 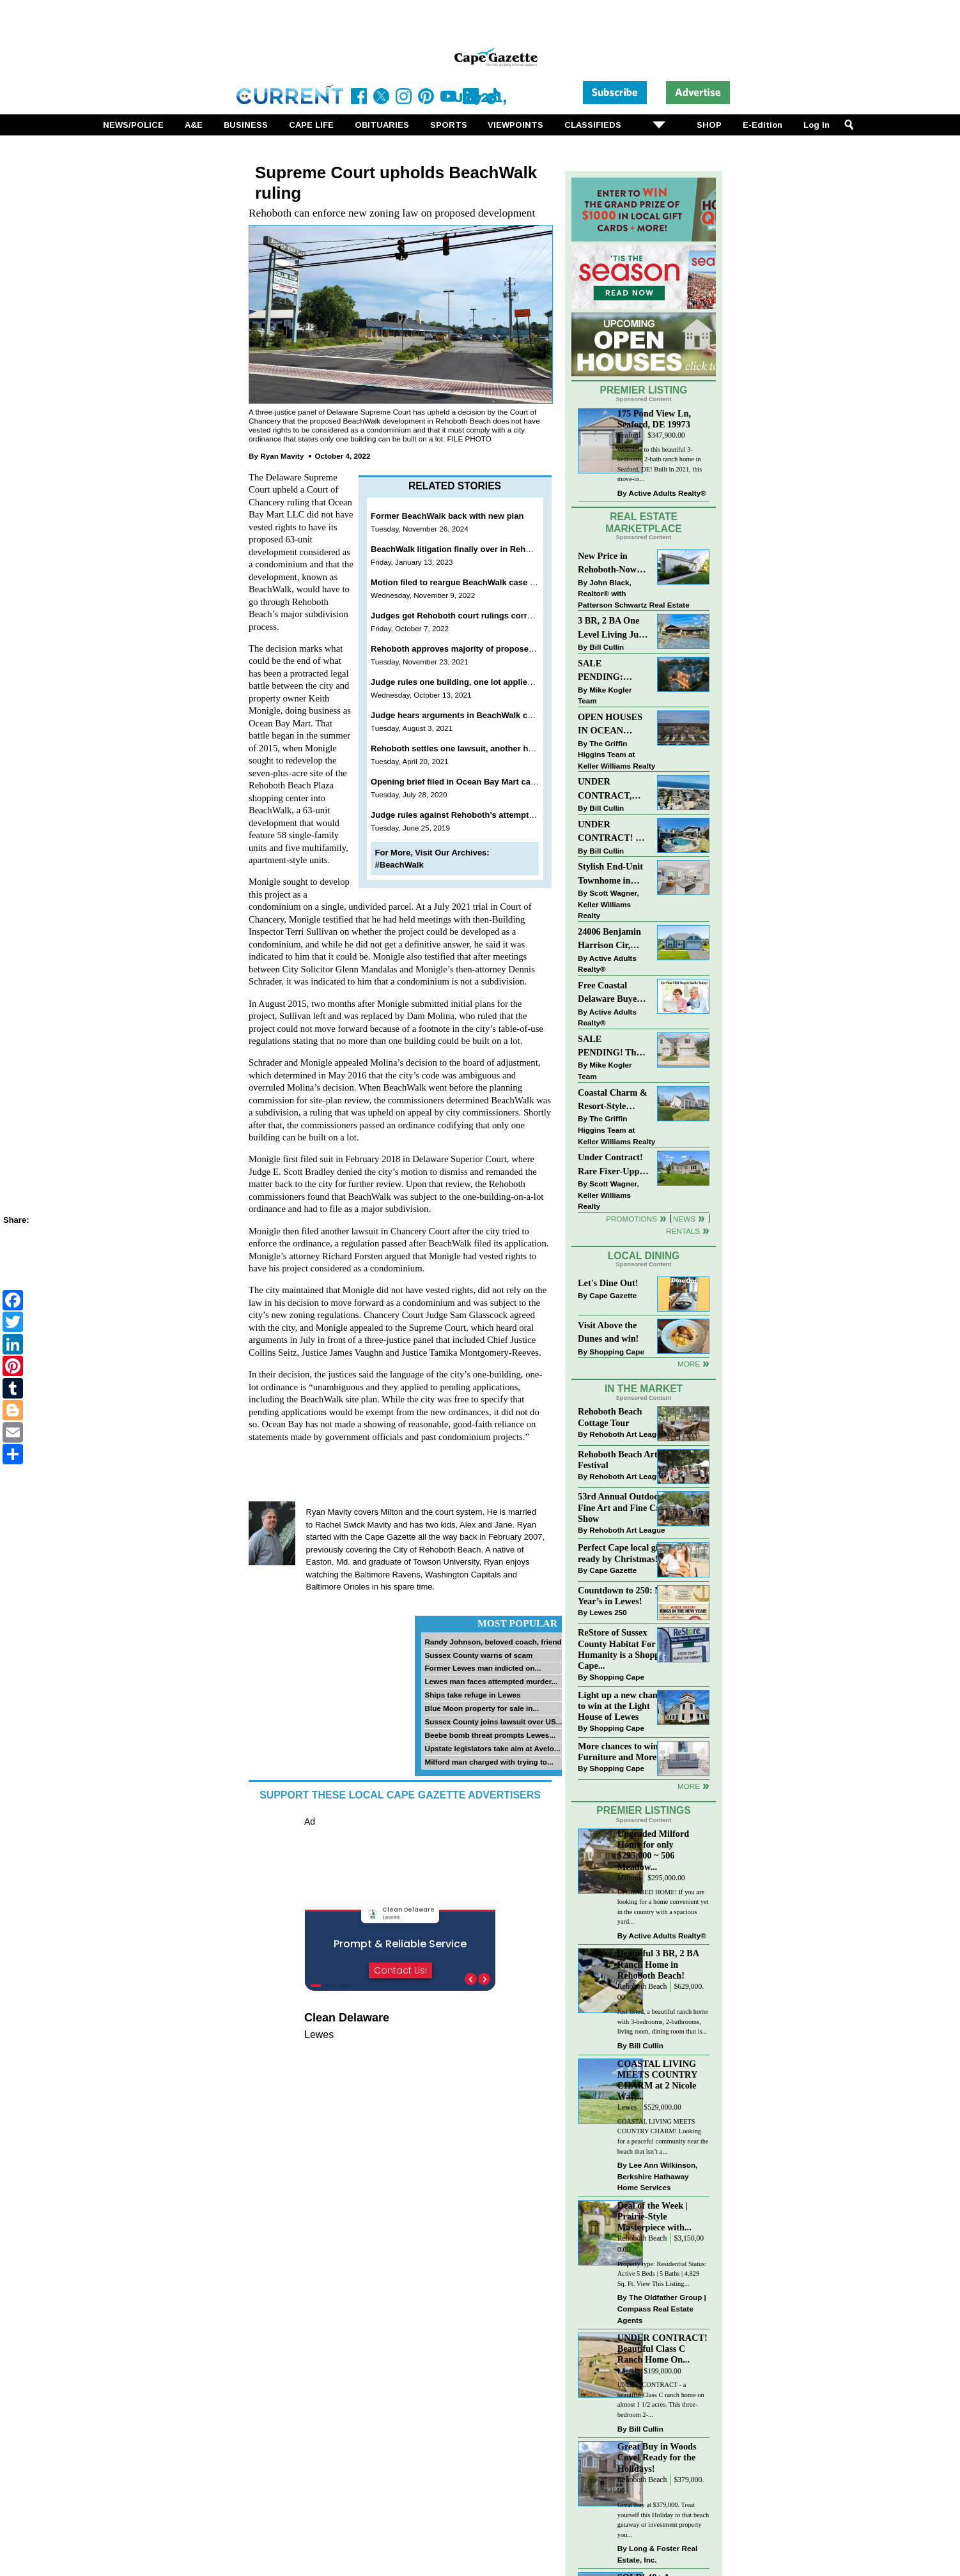 I want to click on Bill Cullin, so click(x=606, y=647).